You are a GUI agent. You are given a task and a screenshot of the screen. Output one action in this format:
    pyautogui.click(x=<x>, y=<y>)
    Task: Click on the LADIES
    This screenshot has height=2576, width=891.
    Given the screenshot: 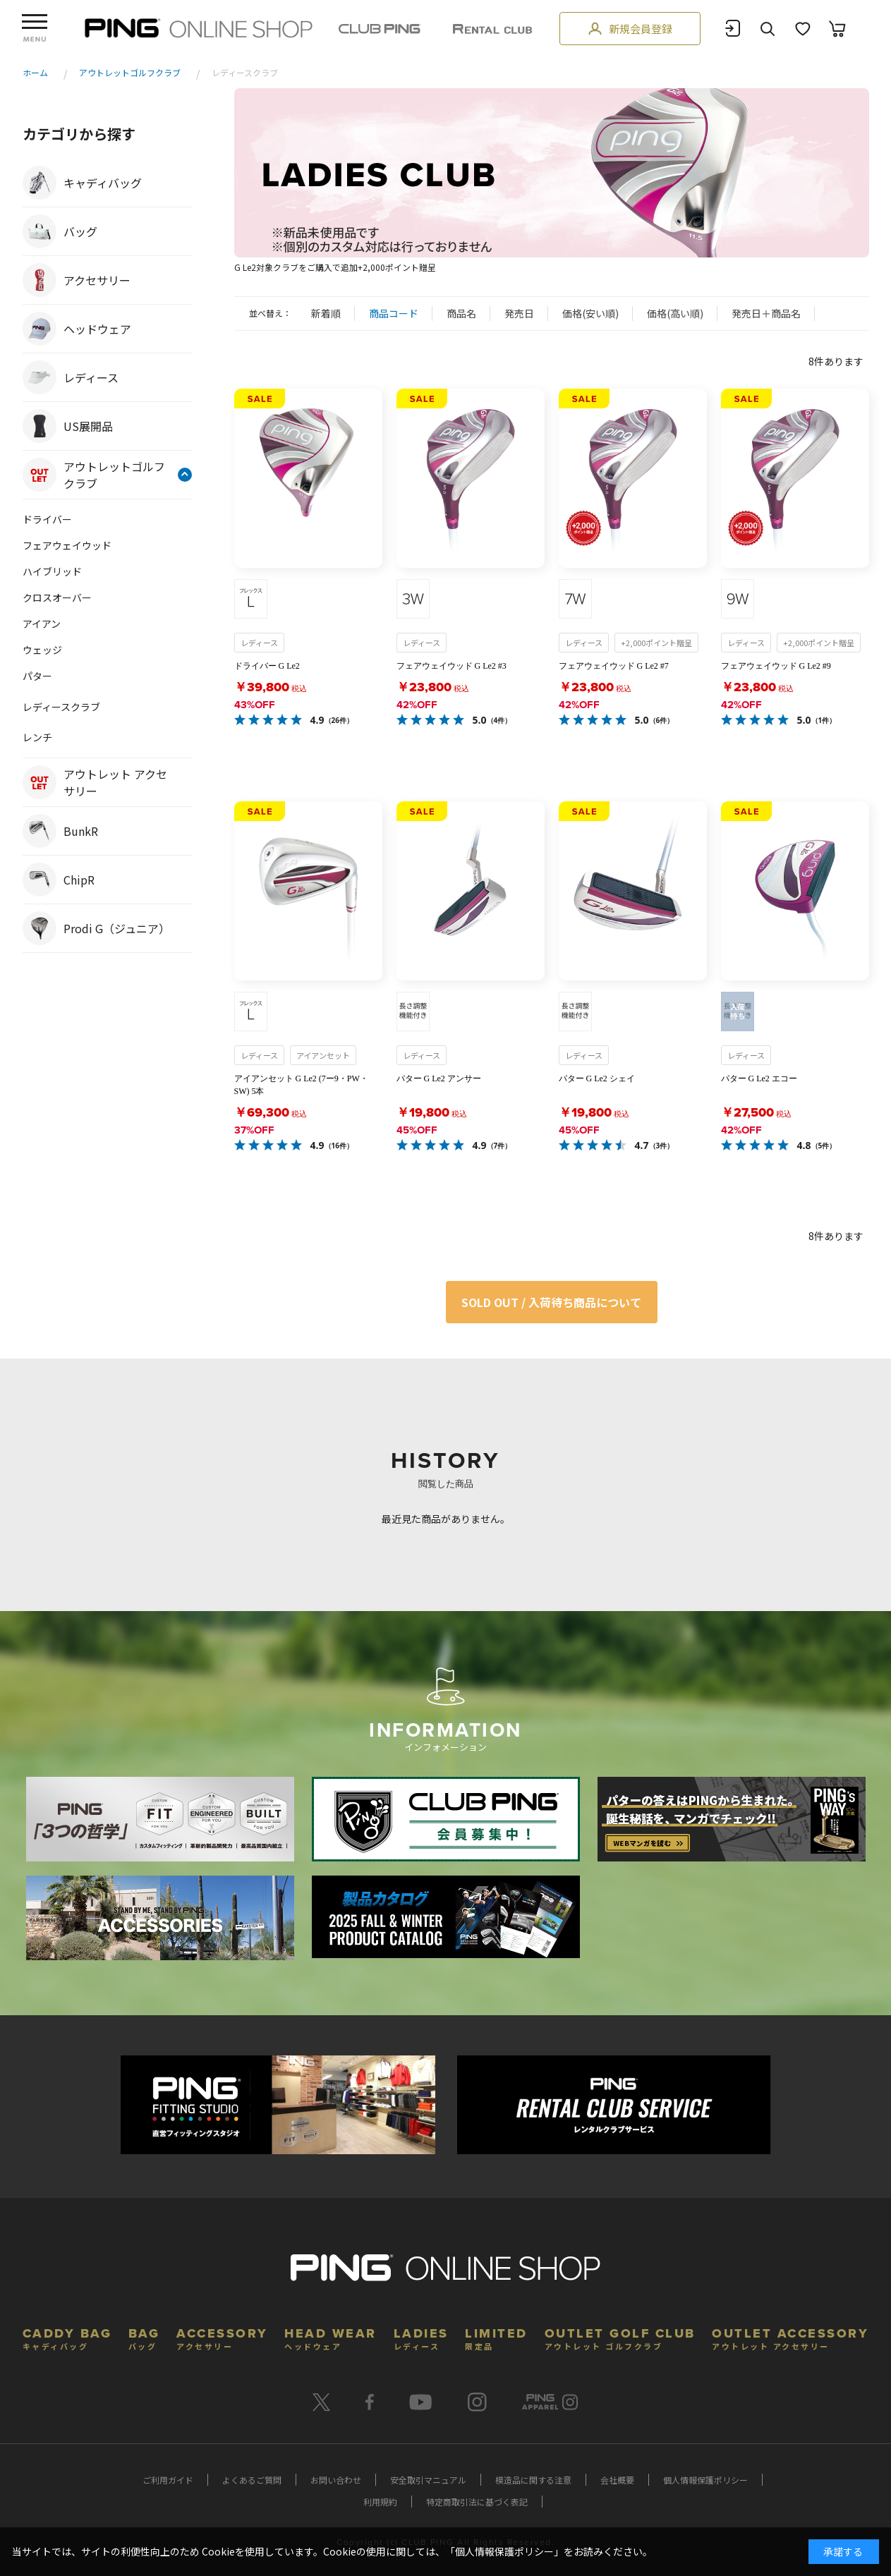 What is the action you would take?
    pyautogui.click(x=421, y=2337)
    